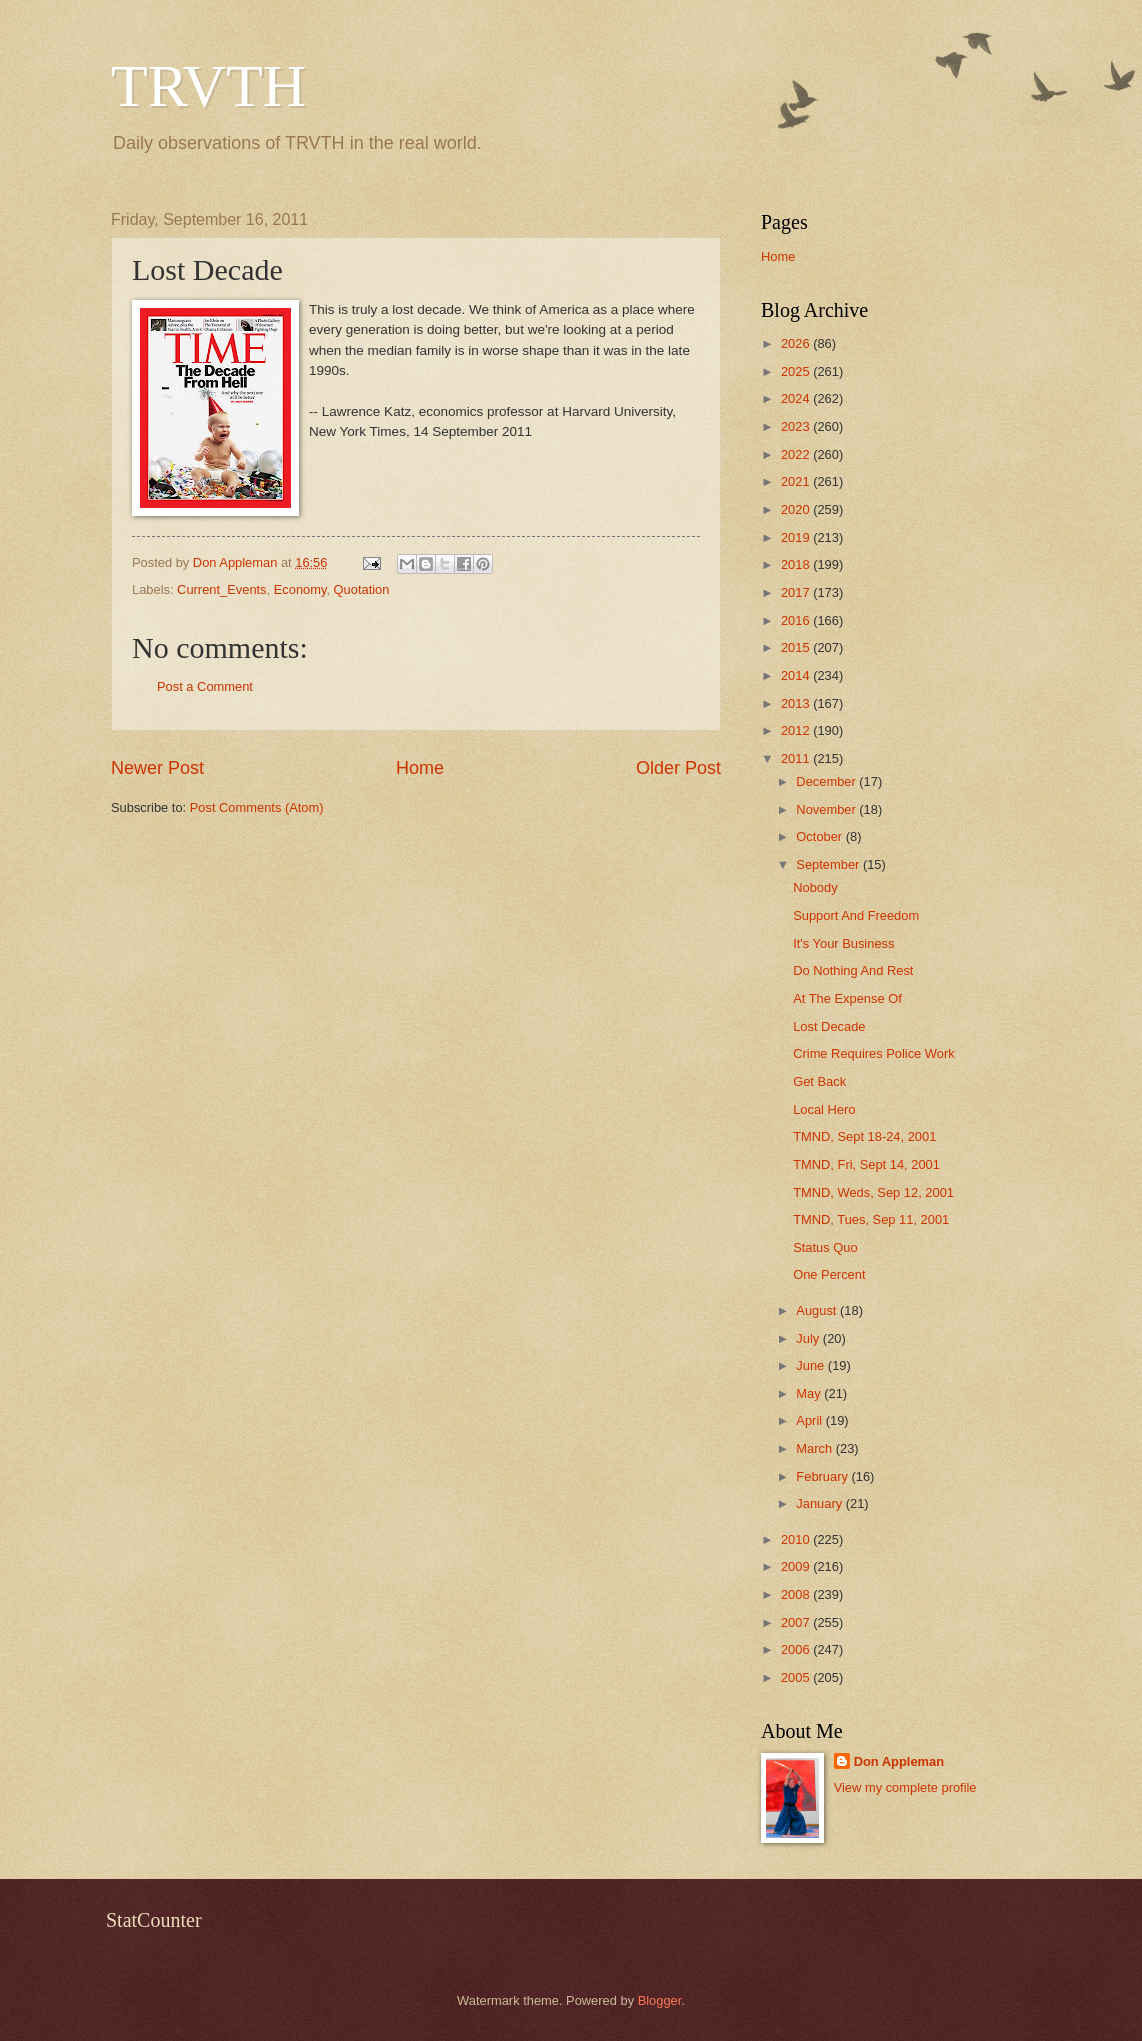 This screenshot has width=1142, height=2041. What do you see at coordinates (205, 686) in the screenshot?
I see `Post a Comment` at bounding box center [205, 686].